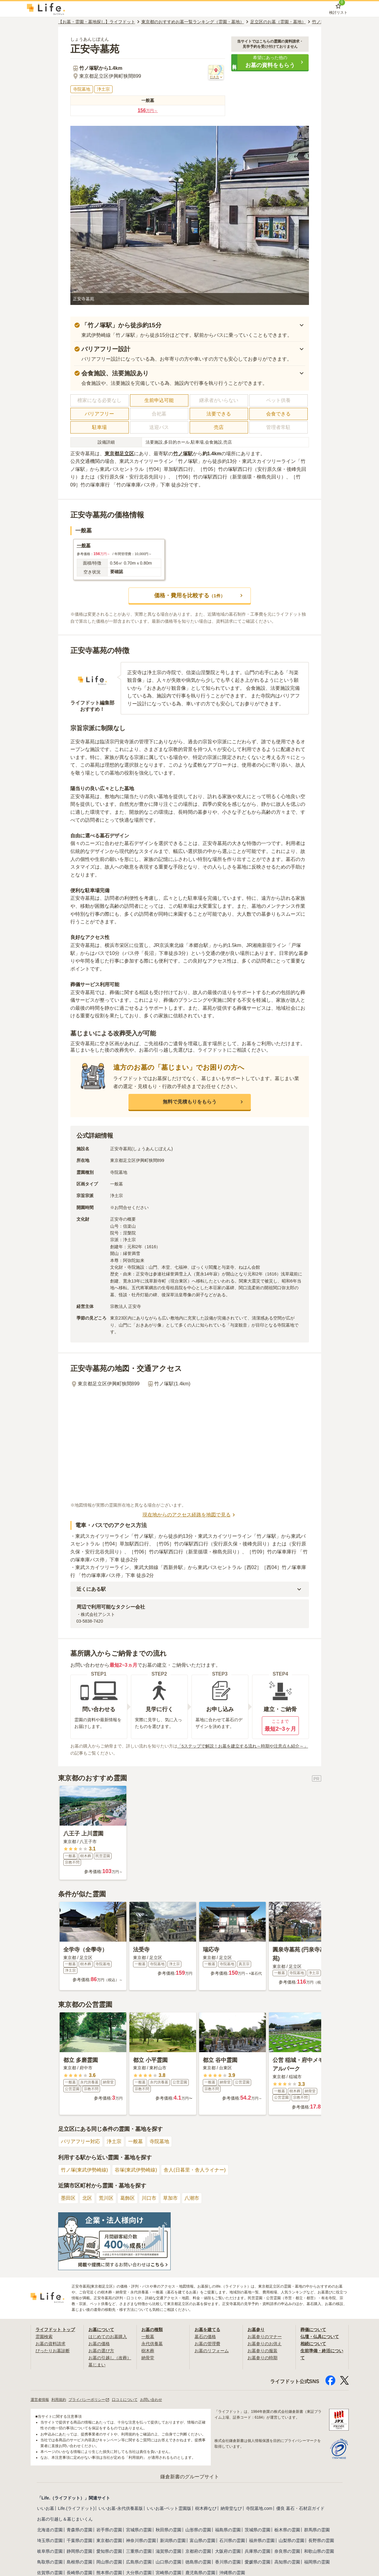 This screenshot has height=2576, width=379. What do you see at coordinates (87, 2198) in the screenshot?
I see `北区` at bounding box center [87, 2198].